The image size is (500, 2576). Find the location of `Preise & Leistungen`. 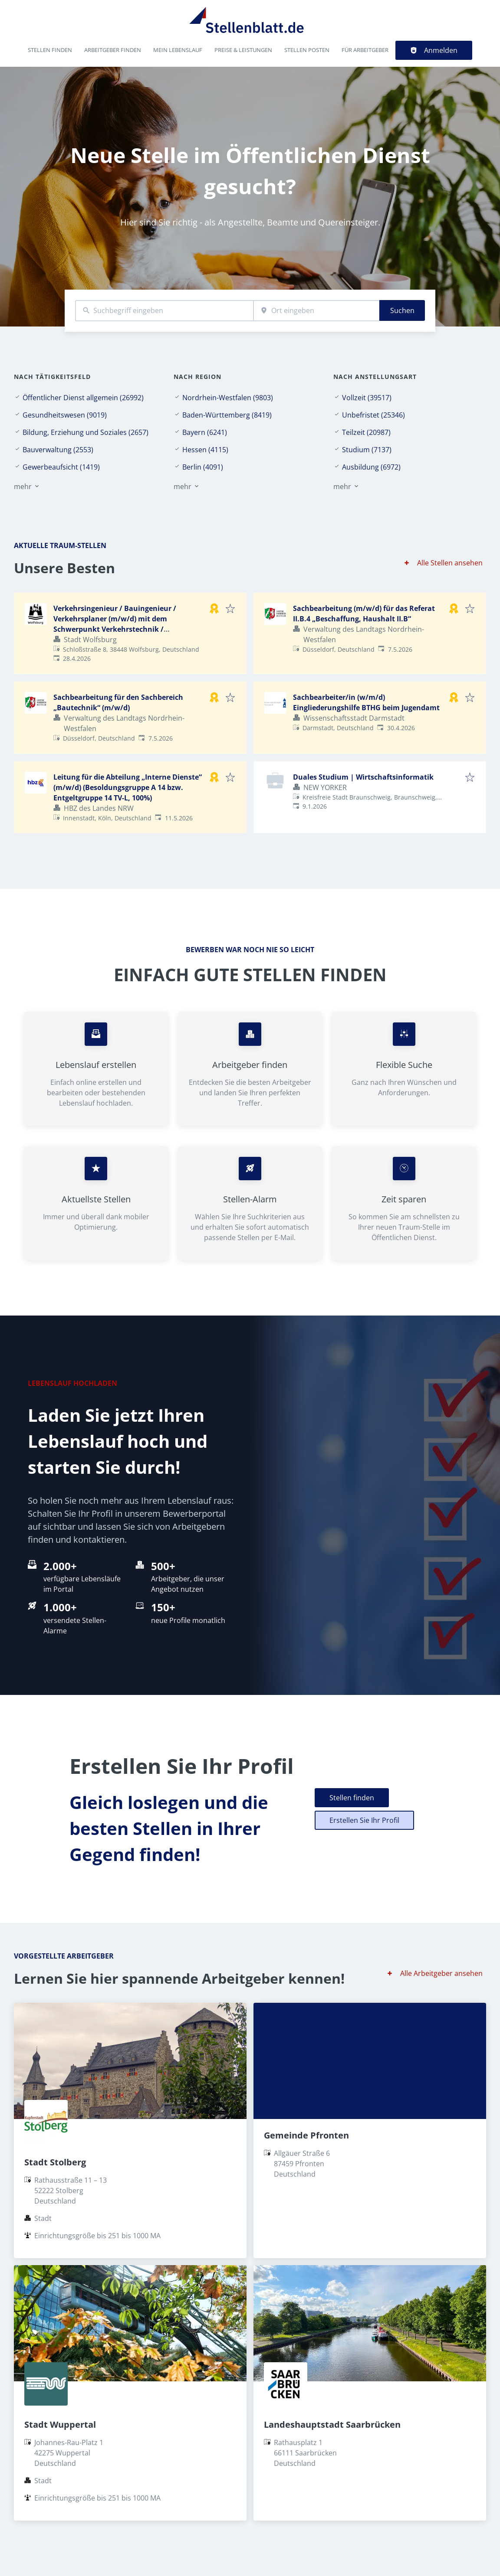

Preise & Leistungen is located at coordinates (243, 50).